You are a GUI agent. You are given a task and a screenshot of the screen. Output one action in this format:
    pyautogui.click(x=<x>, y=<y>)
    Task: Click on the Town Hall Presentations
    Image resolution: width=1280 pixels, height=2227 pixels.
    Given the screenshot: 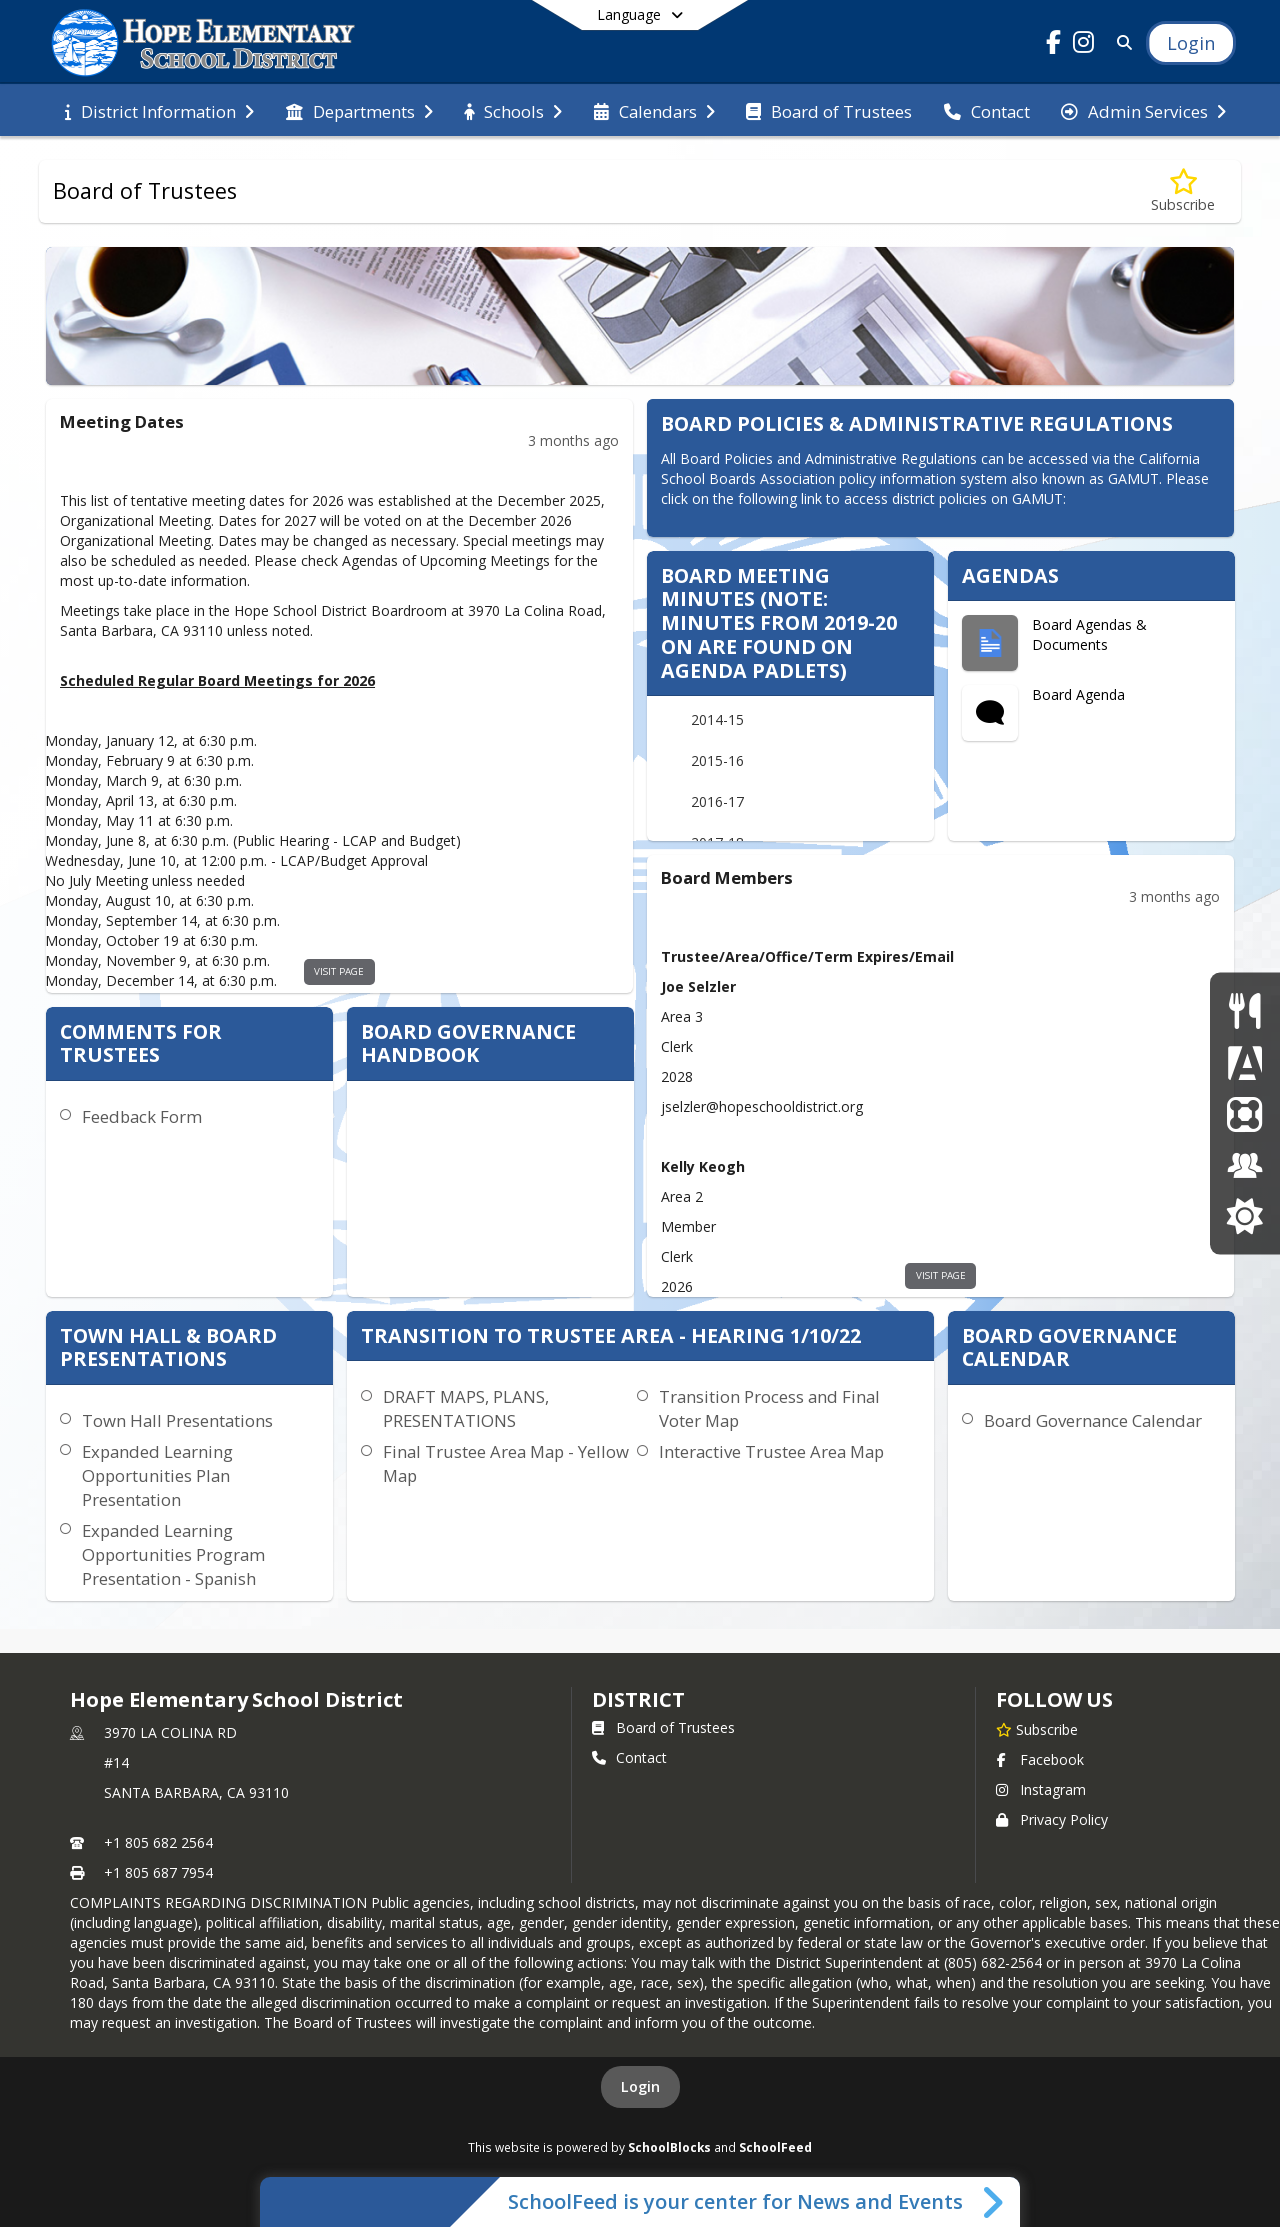 What is the action you would take?
    pyautogui.click(x=177, y=1420)
    